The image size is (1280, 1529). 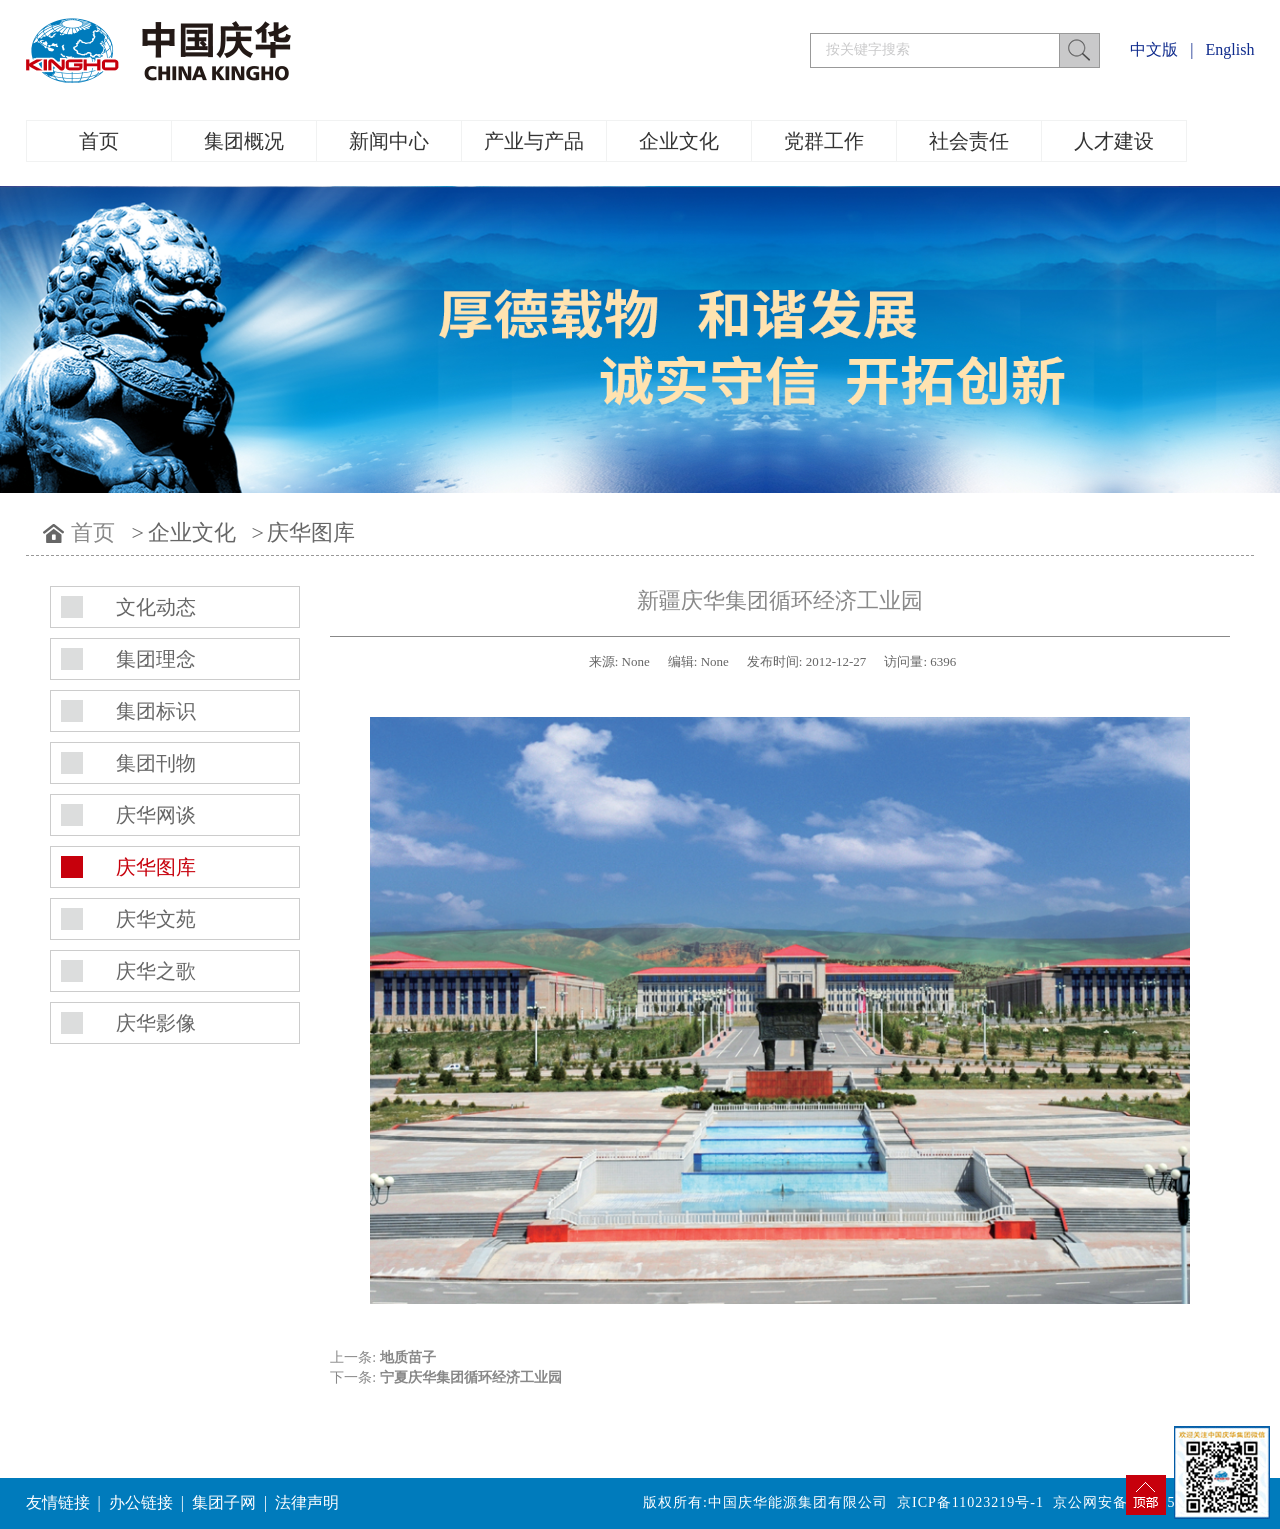 What do you see at coordinates (58, 1502) in the screenshot?
I see `友情链接` at bounding box center [58, 1502].